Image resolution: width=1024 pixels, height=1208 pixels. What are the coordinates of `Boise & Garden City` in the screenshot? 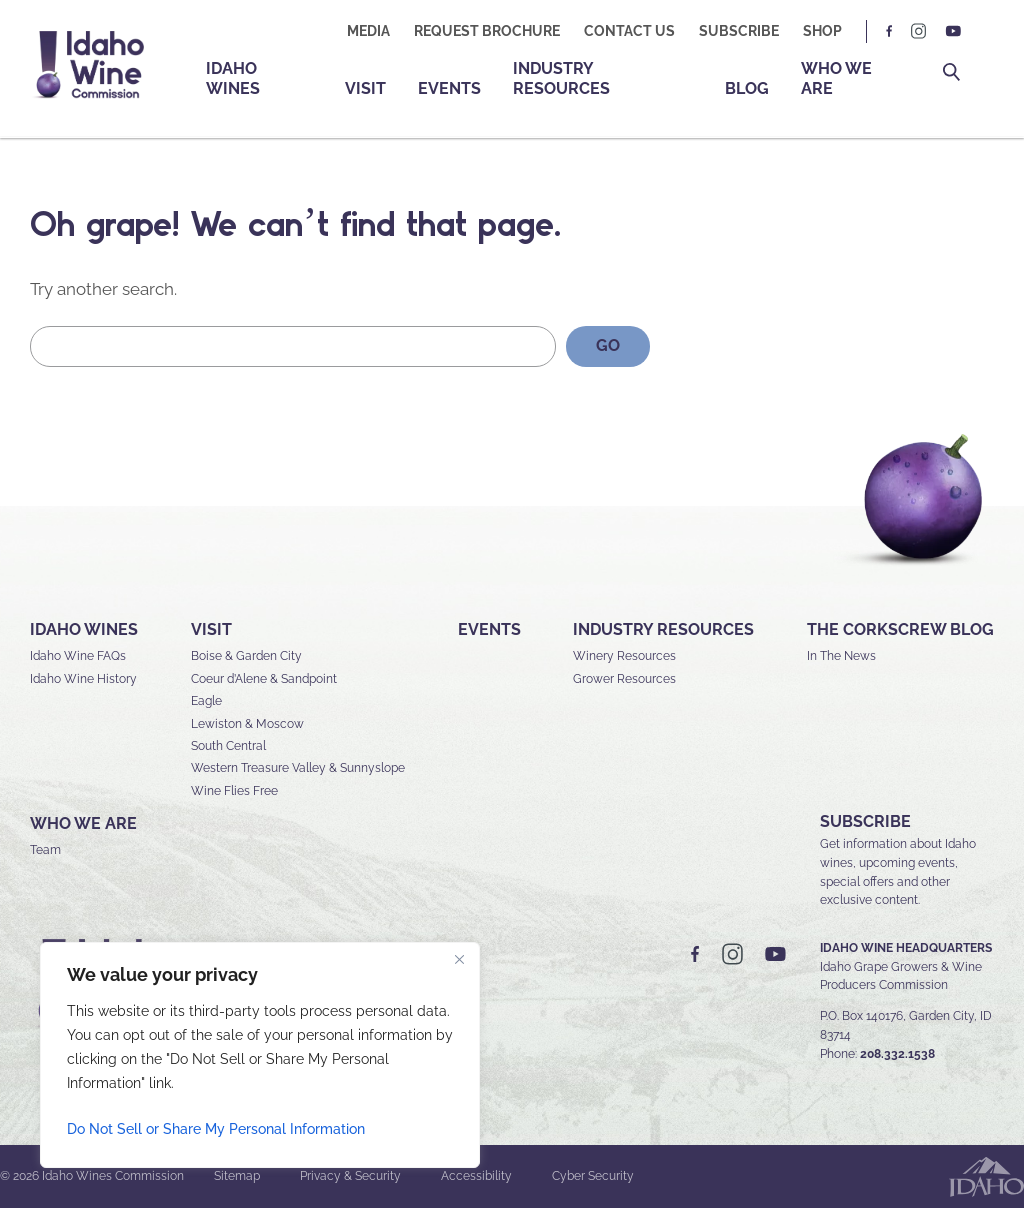 It's located at (246, 656).